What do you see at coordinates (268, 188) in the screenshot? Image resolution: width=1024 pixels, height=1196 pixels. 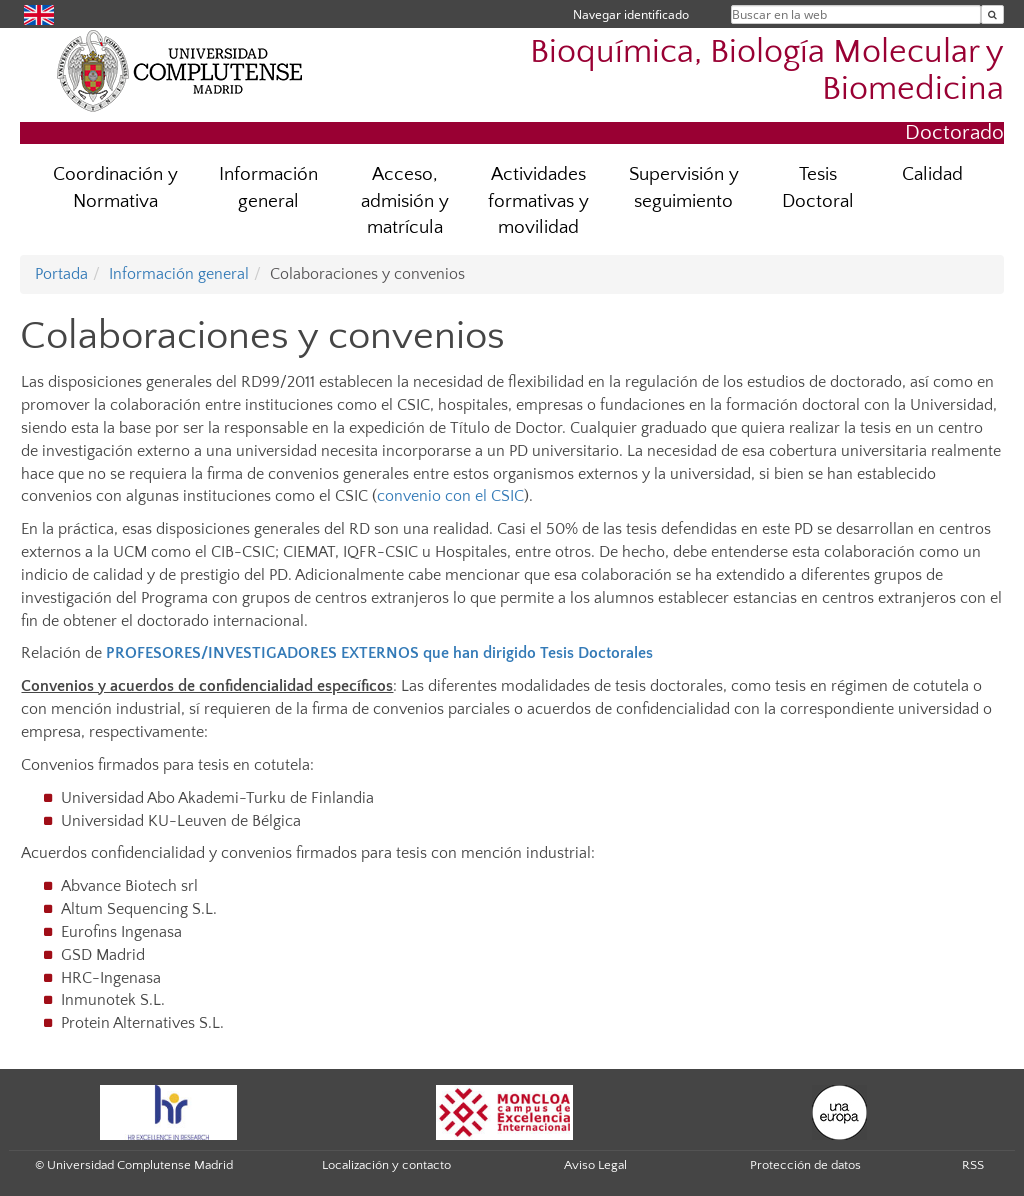 I see `Información general` at bounding box center [268, 188].